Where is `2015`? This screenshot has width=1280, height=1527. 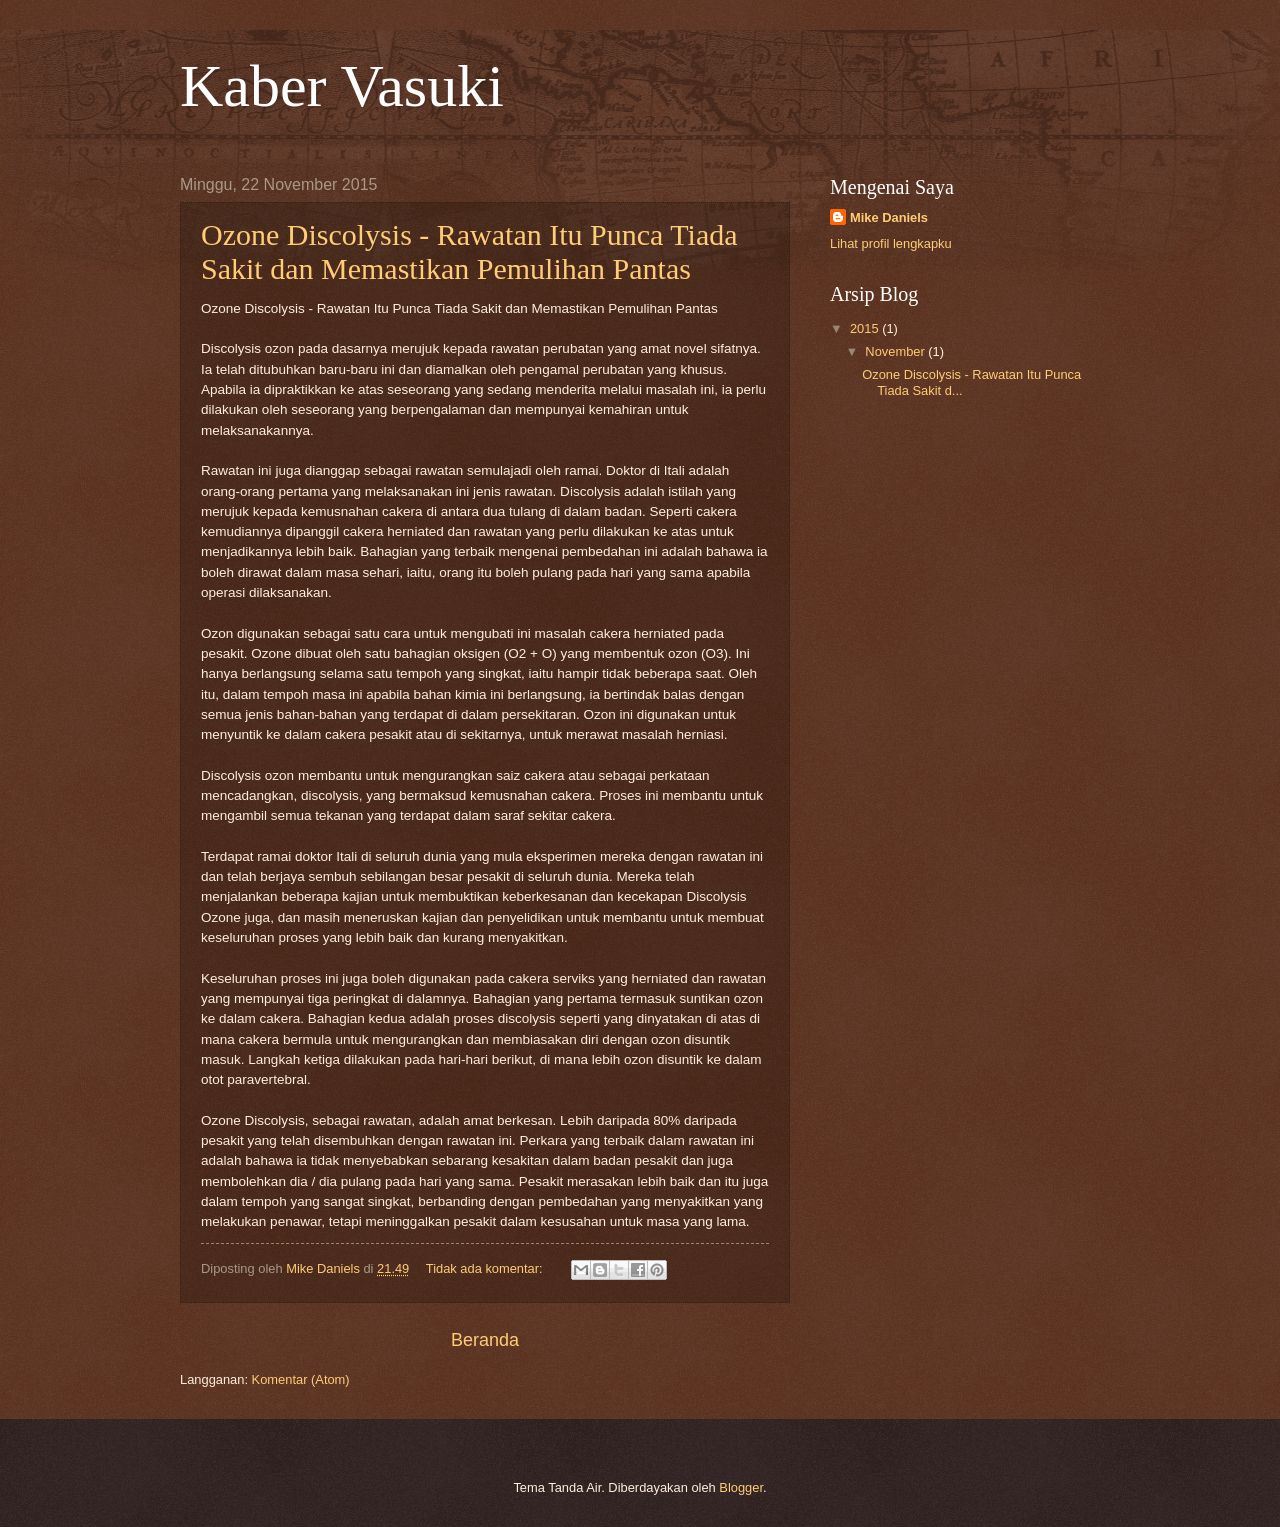
2015 is located at coordinates (866, 328).